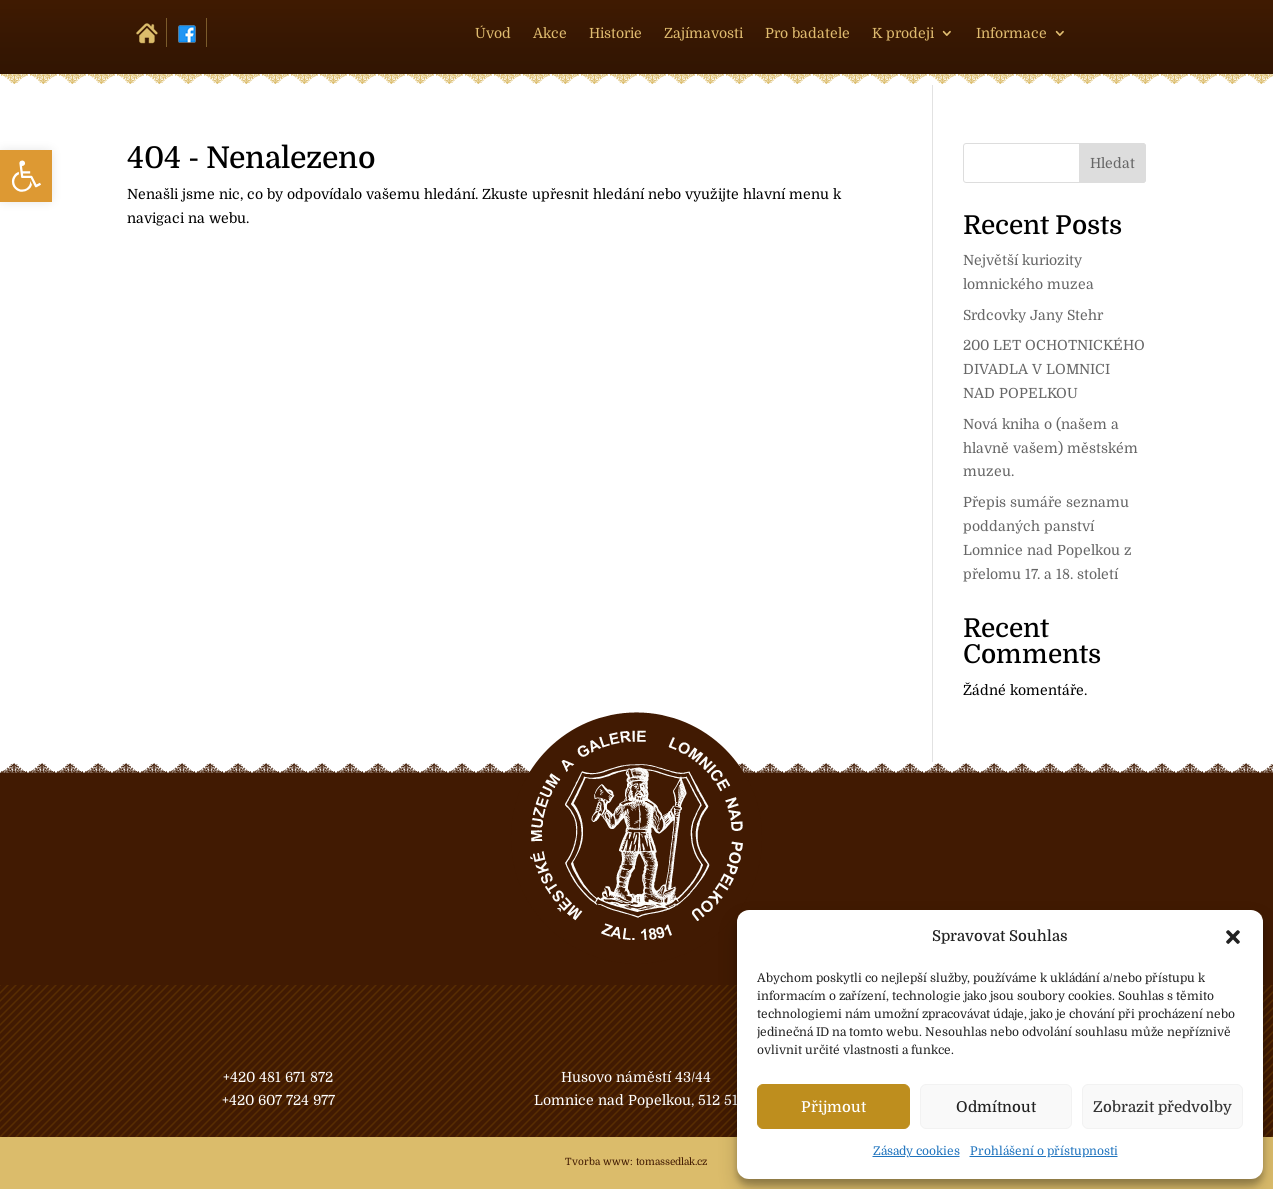 Image resolution: width=1273 pixels, height=1189 pixels. Describe the element at coordinates (1054, 369) in the screenshot. I see `200 LET OCHOTNICKÉHO DIVADLA V LOMNICI NAD POPELKOU [link]` at that location.